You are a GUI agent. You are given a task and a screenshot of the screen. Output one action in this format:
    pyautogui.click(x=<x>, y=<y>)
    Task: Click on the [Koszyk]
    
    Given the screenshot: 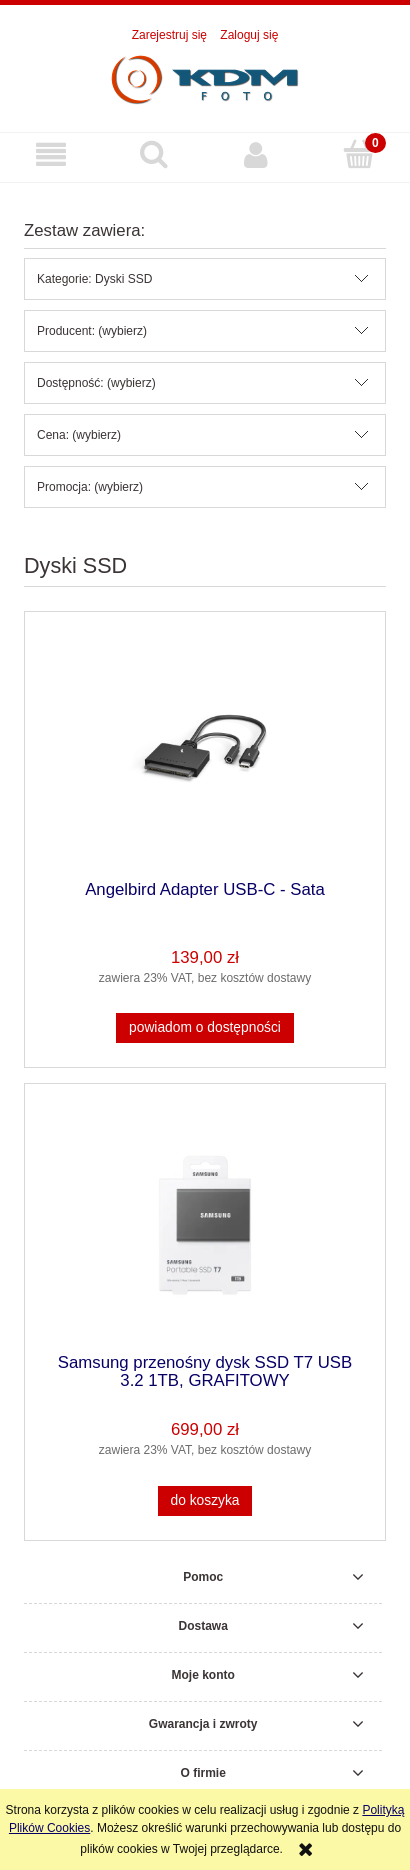 What is the action you would take?
    pyautogui.click(x=359, y=153)
    